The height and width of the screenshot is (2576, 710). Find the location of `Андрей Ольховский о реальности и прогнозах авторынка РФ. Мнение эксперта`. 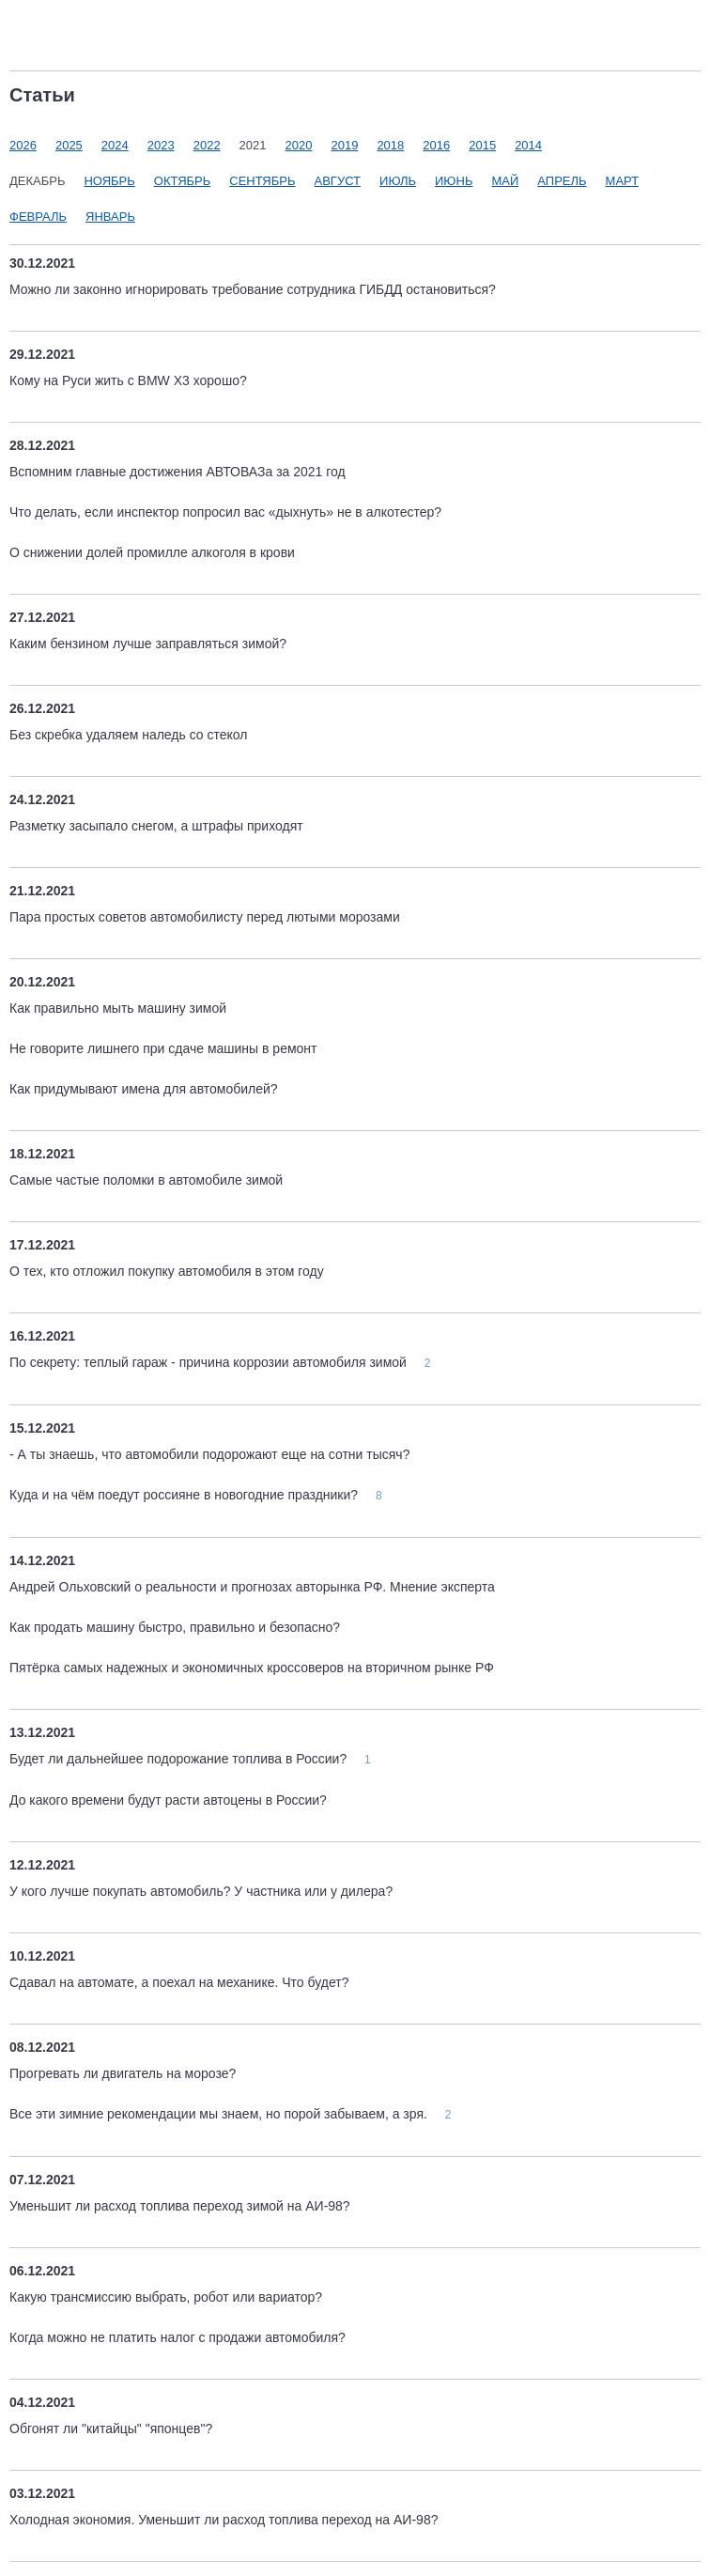

Андрей Ольховский о реальности и прогнозах авторынка РФ. Мнение эксперта is located at coordinates (252, 1586).